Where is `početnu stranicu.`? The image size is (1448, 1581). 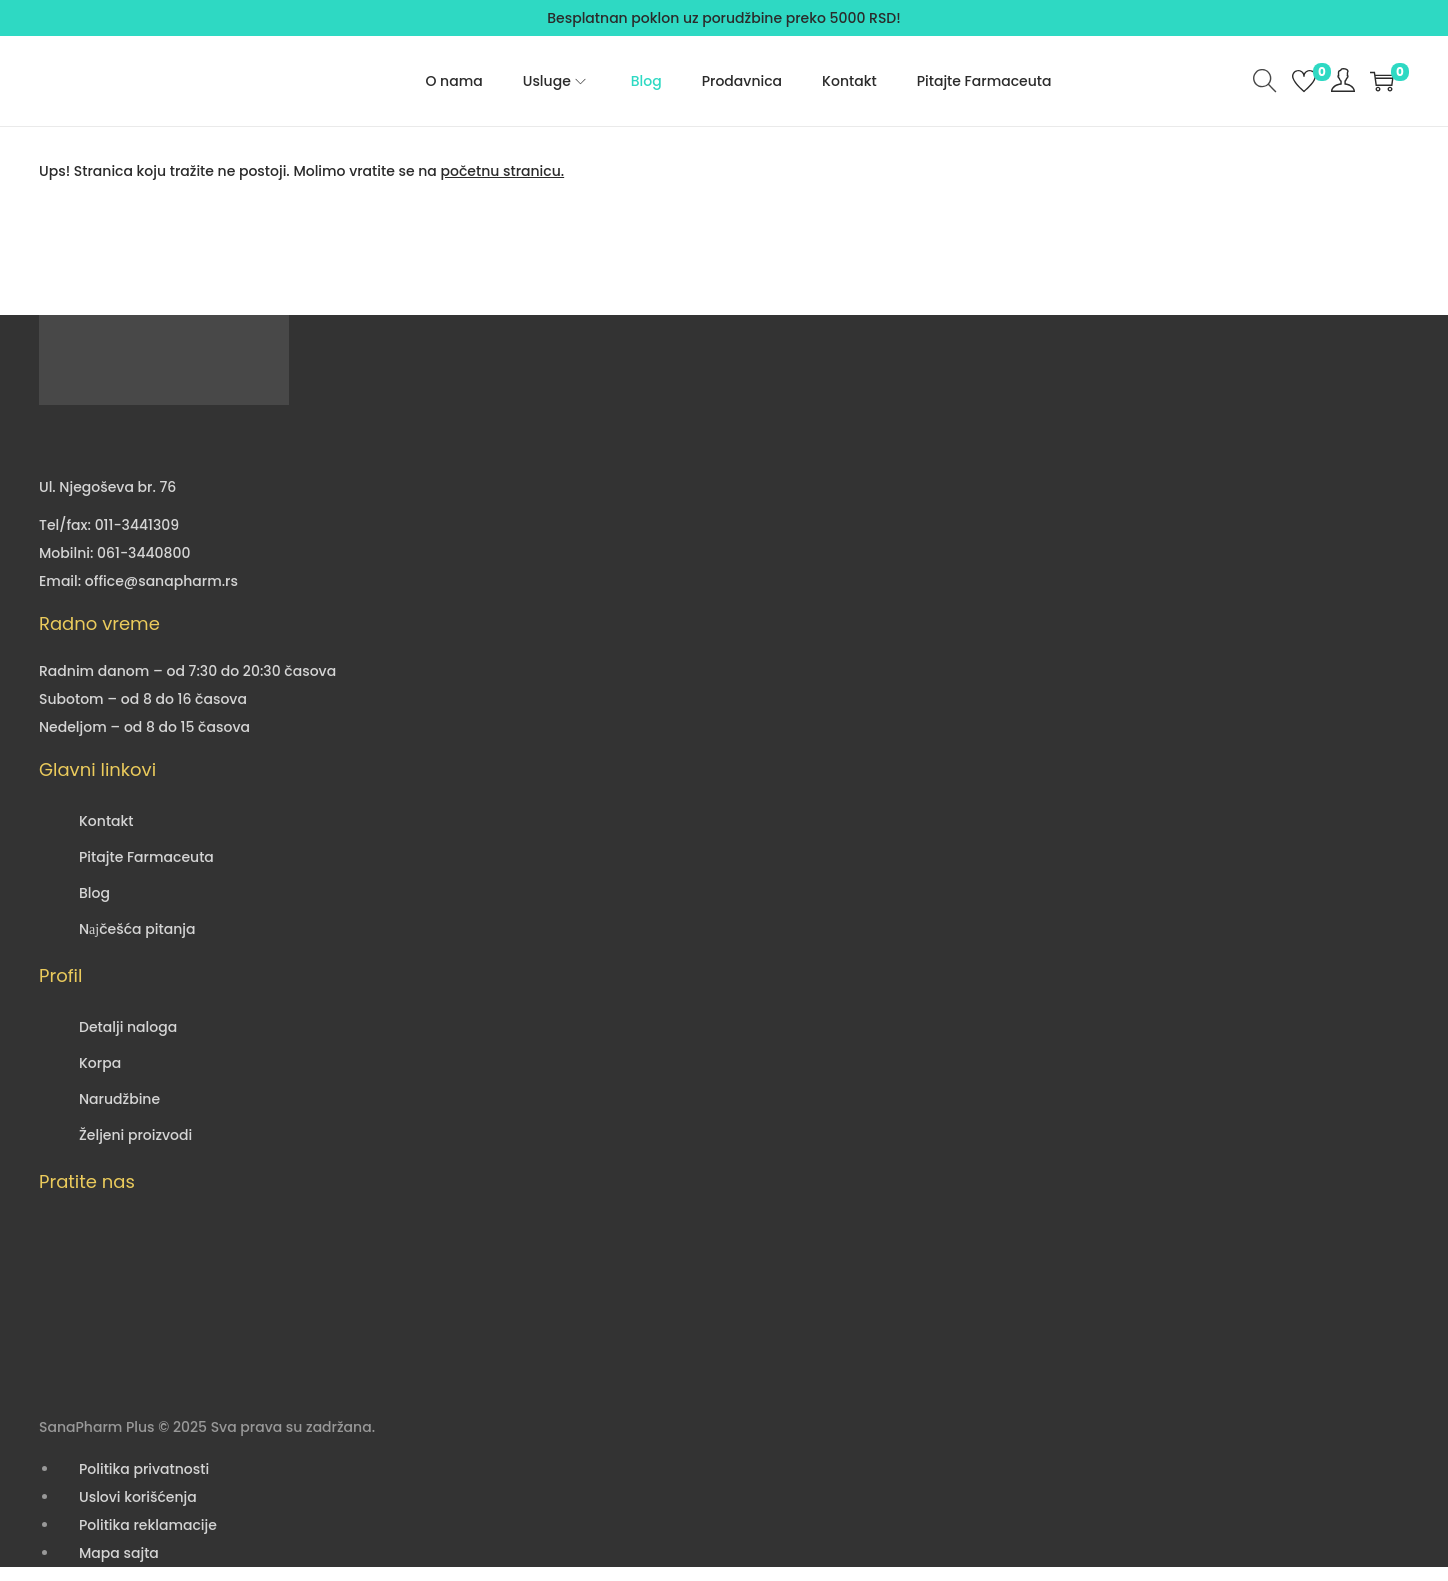 početnu stranicu. is located at coordinates (502, 171).